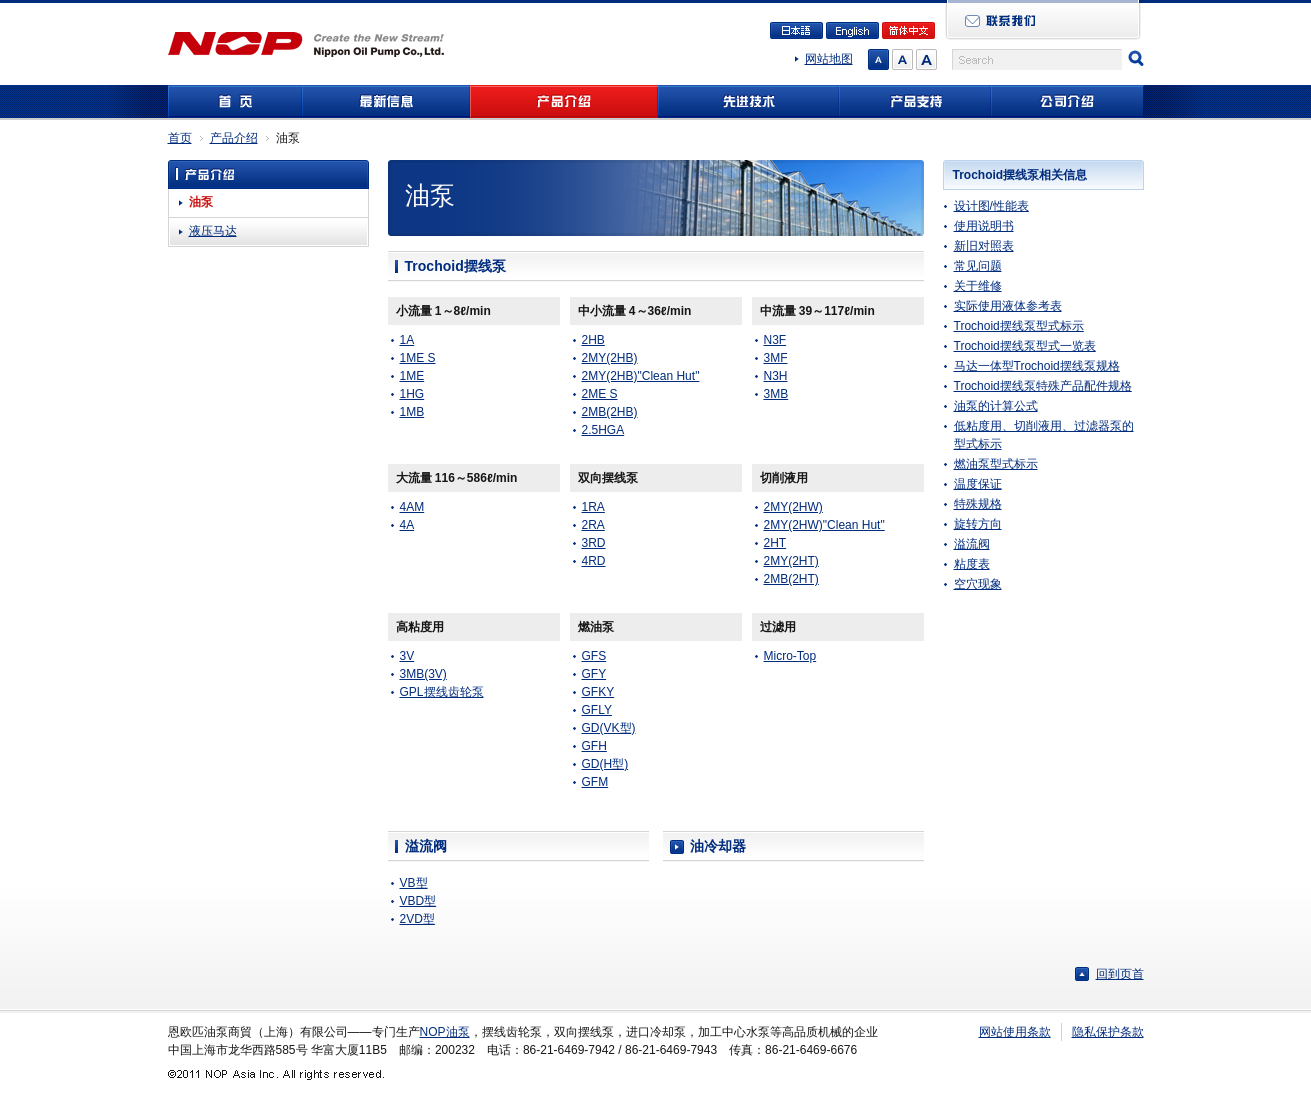  Describe the element at coordinates (790, 656) in the screenshot. I see `Micro-Top` at that location.